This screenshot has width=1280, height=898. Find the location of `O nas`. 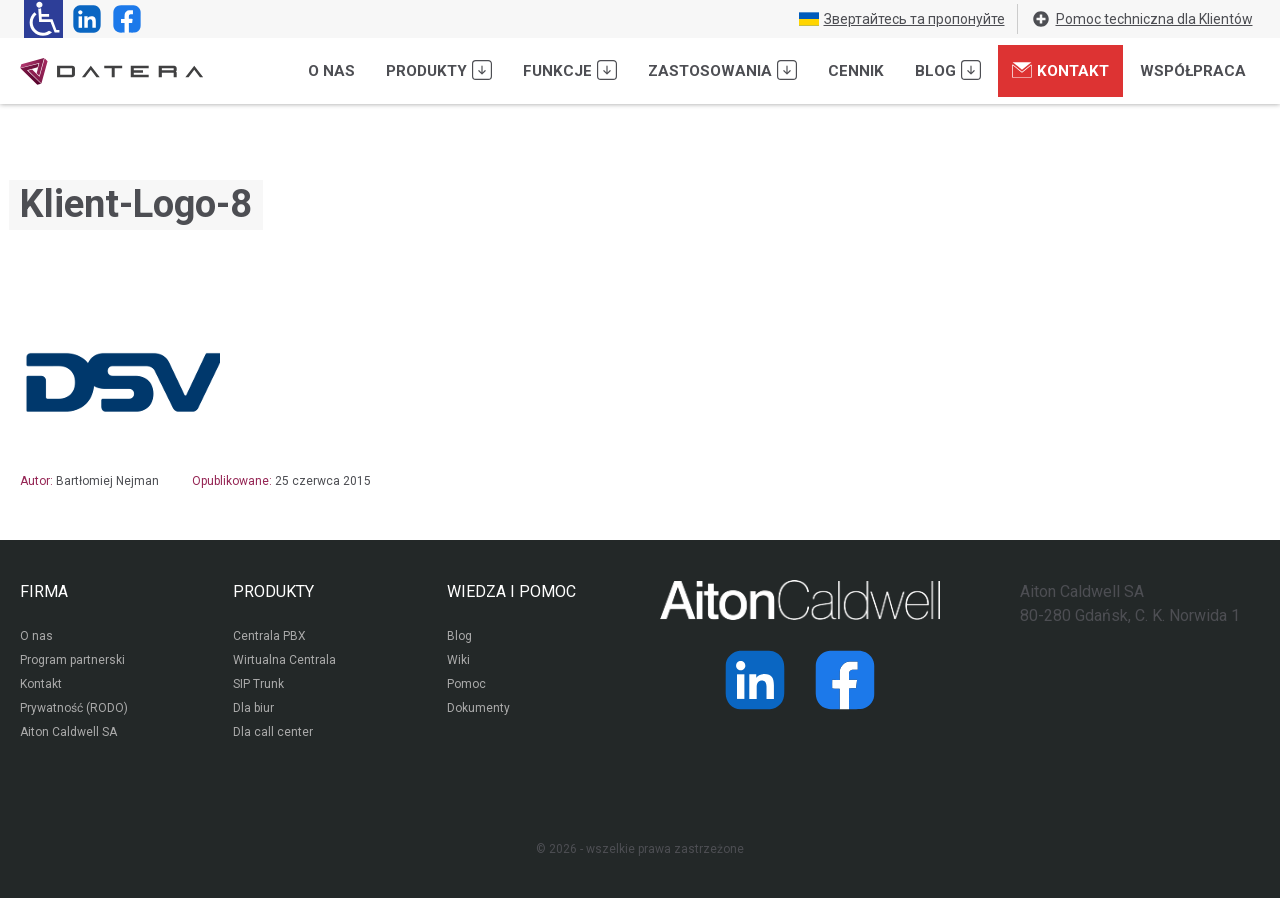

O nas is located at coordinates (331, 71).